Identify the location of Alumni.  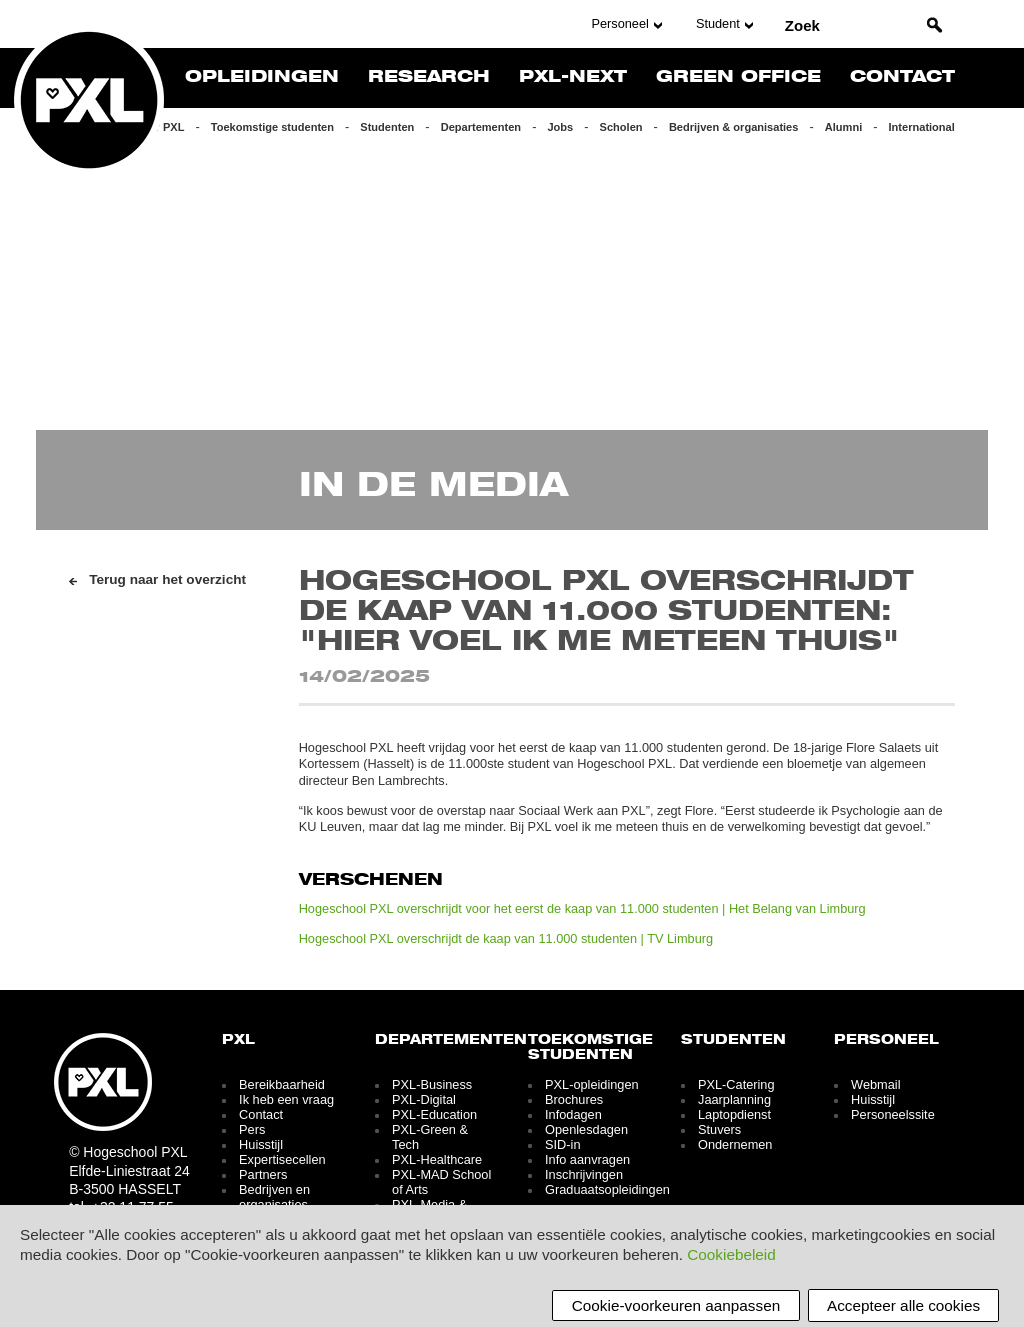
(843, 127).